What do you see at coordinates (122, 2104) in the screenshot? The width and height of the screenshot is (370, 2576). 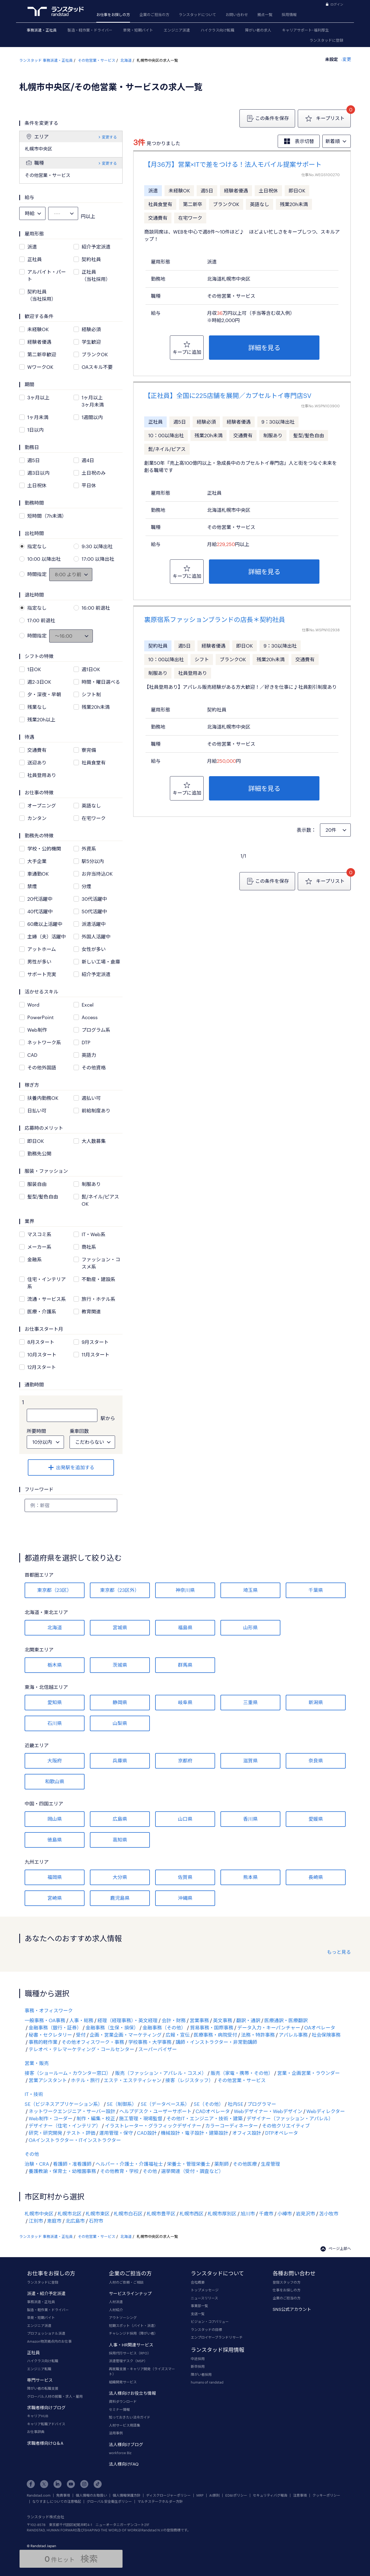 I see `SE（制御系）` at bounding box center [122, 2104].